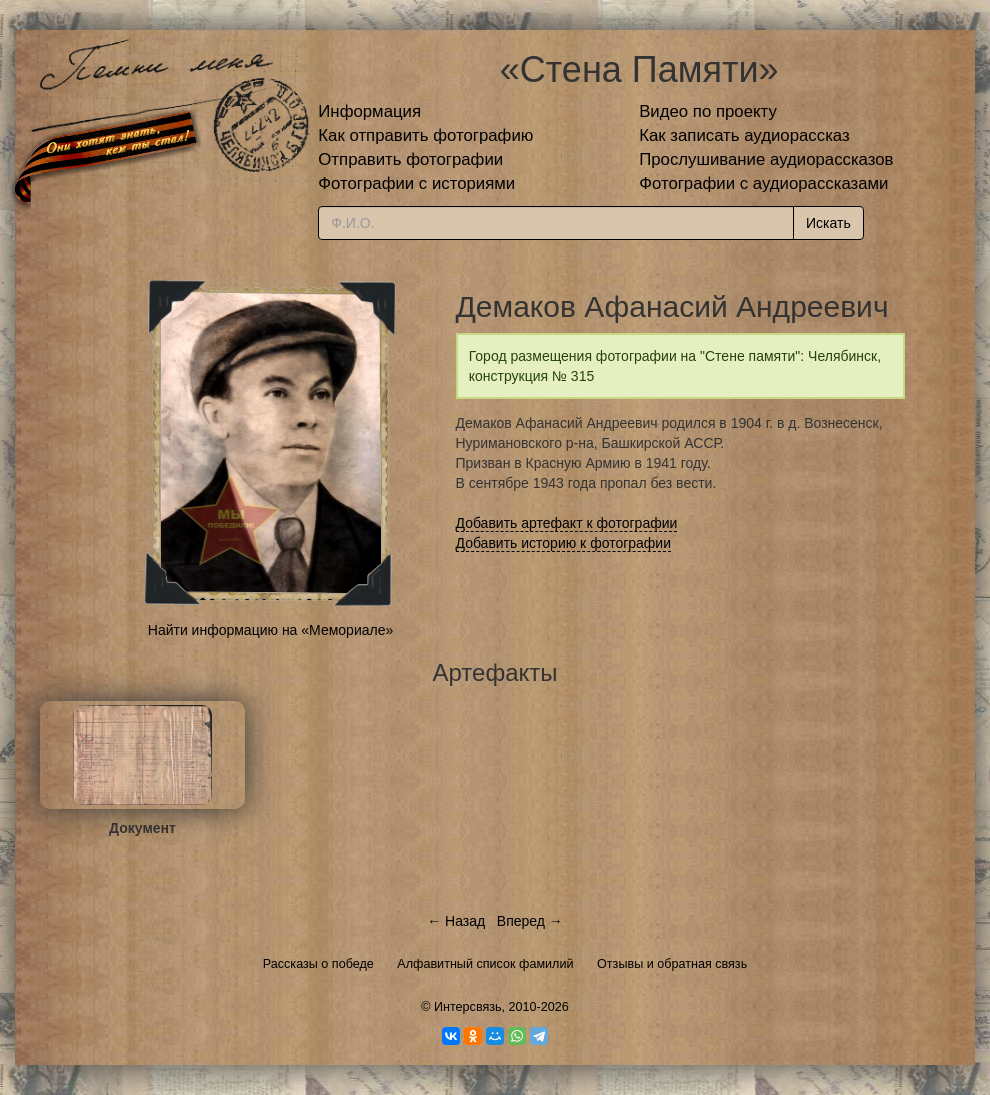  Describe the element at coordinates (416, 183) in the screenshot. I see `Фотографии с историями` at that location.